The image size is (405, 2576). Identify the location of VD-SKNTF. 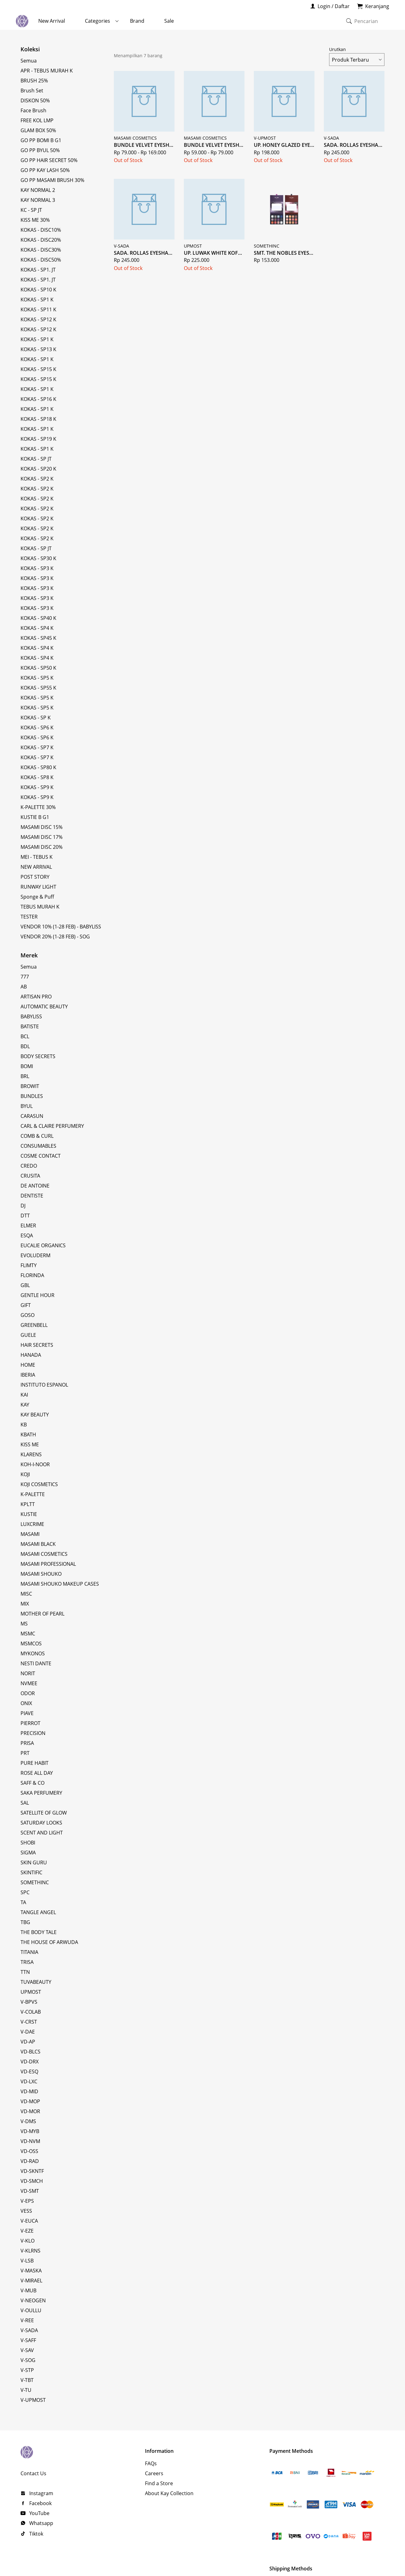
(32, 2171).